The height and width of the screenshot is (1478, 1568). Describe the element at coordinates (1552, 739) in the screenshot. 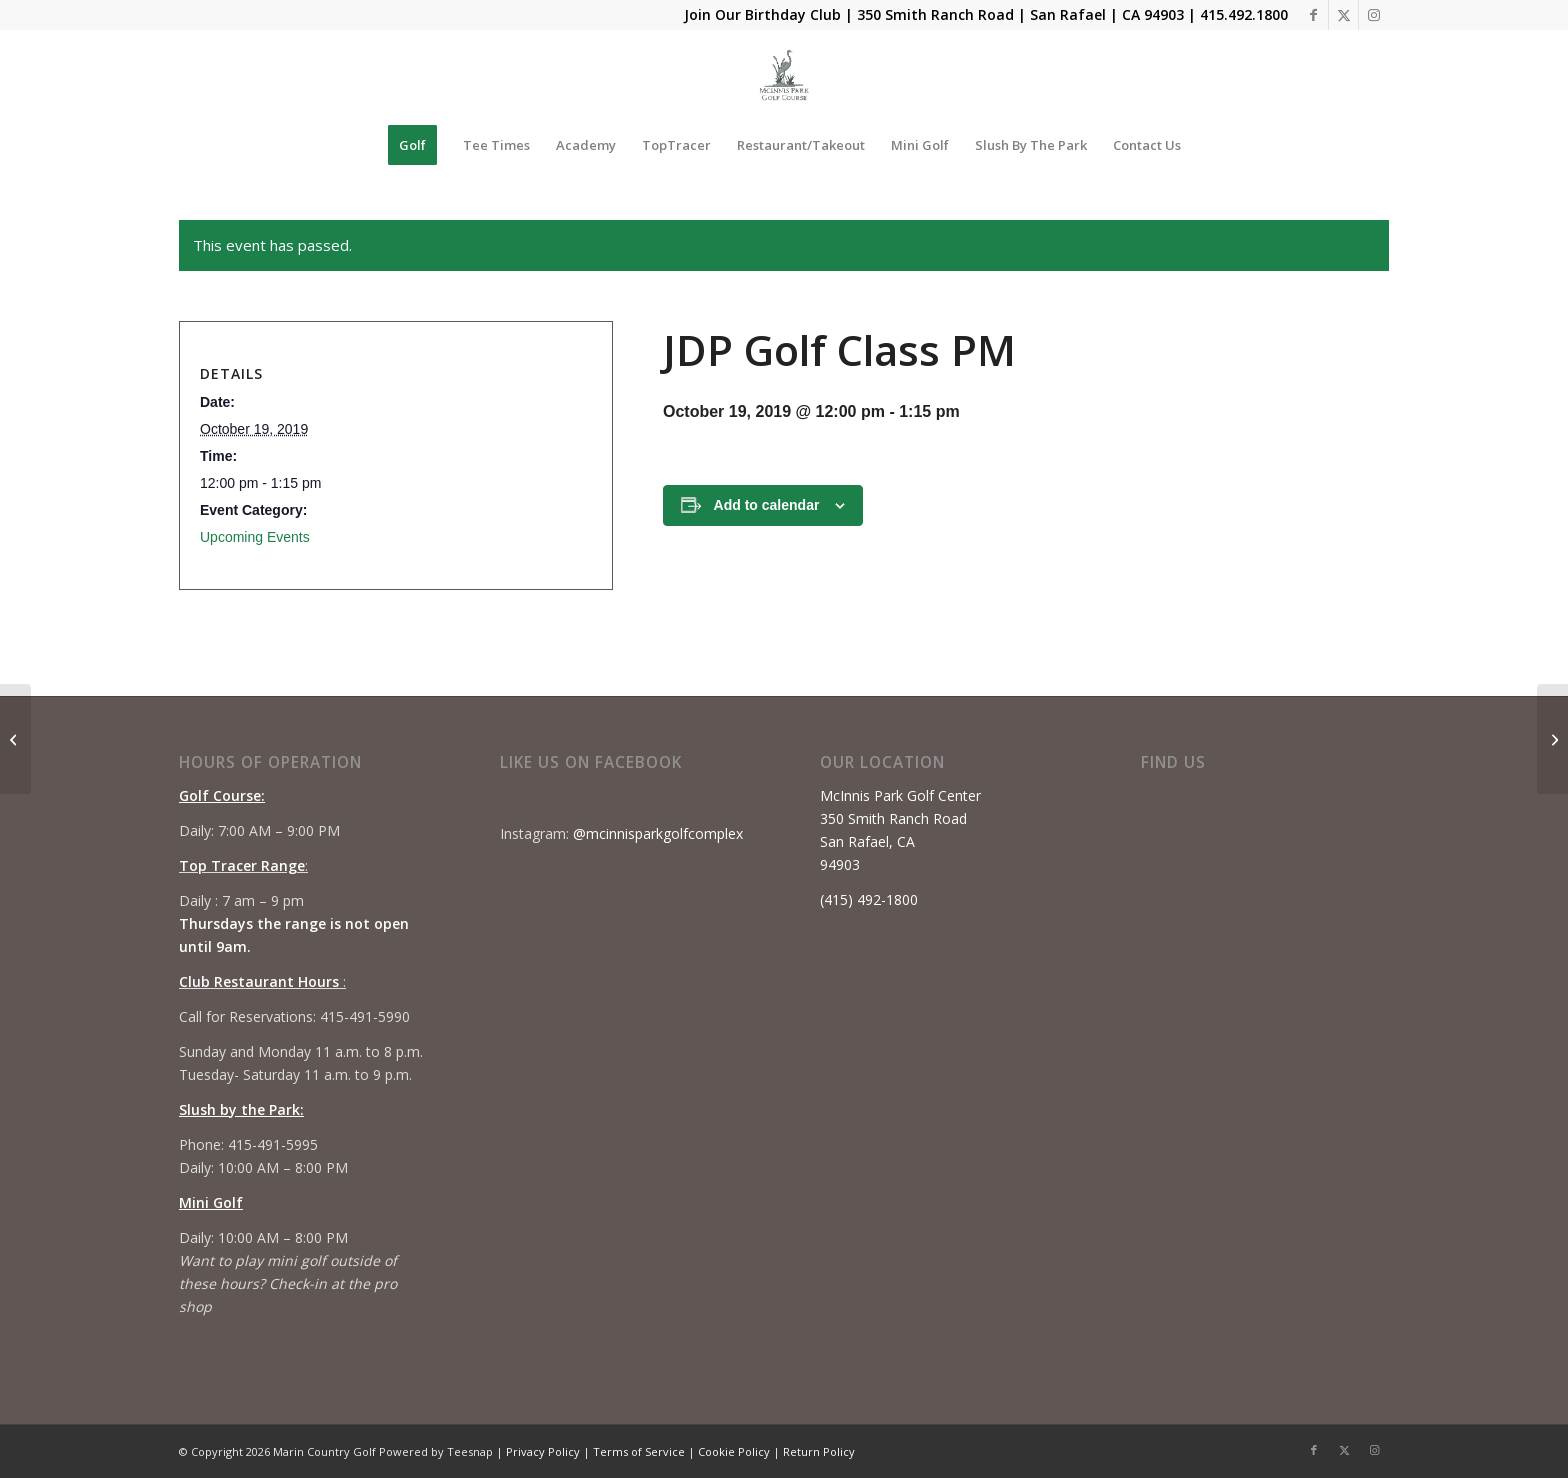

I see `[Beginner Series #3]` at that location.